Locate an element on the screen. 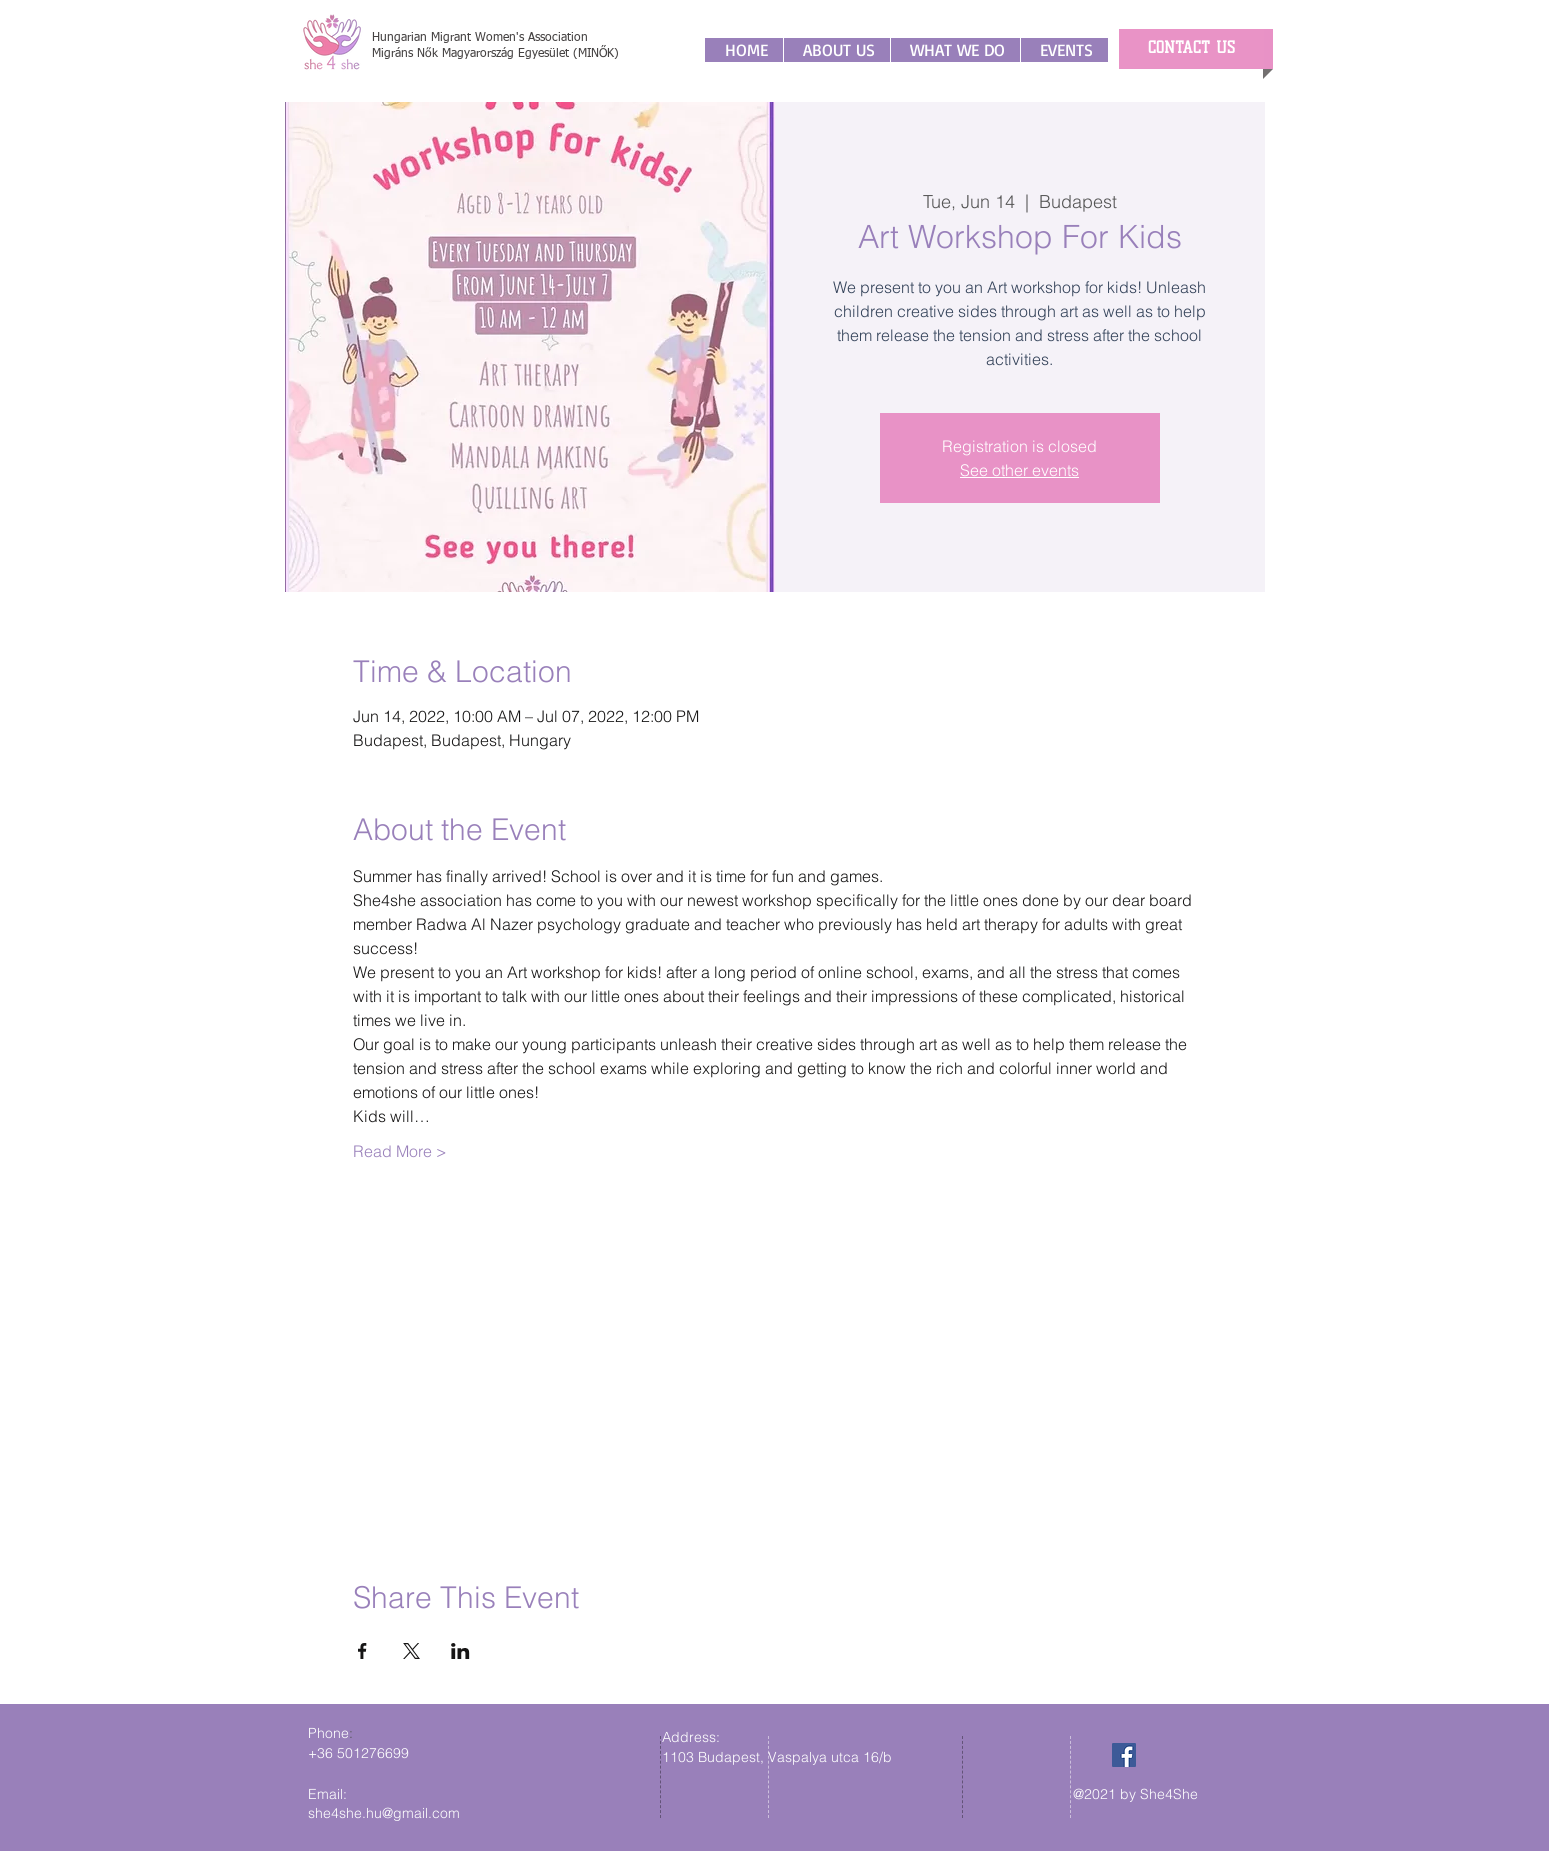 This screenshot has width=1549, height=1852. [CONTACT US] is located at coordinates (1191, 48).